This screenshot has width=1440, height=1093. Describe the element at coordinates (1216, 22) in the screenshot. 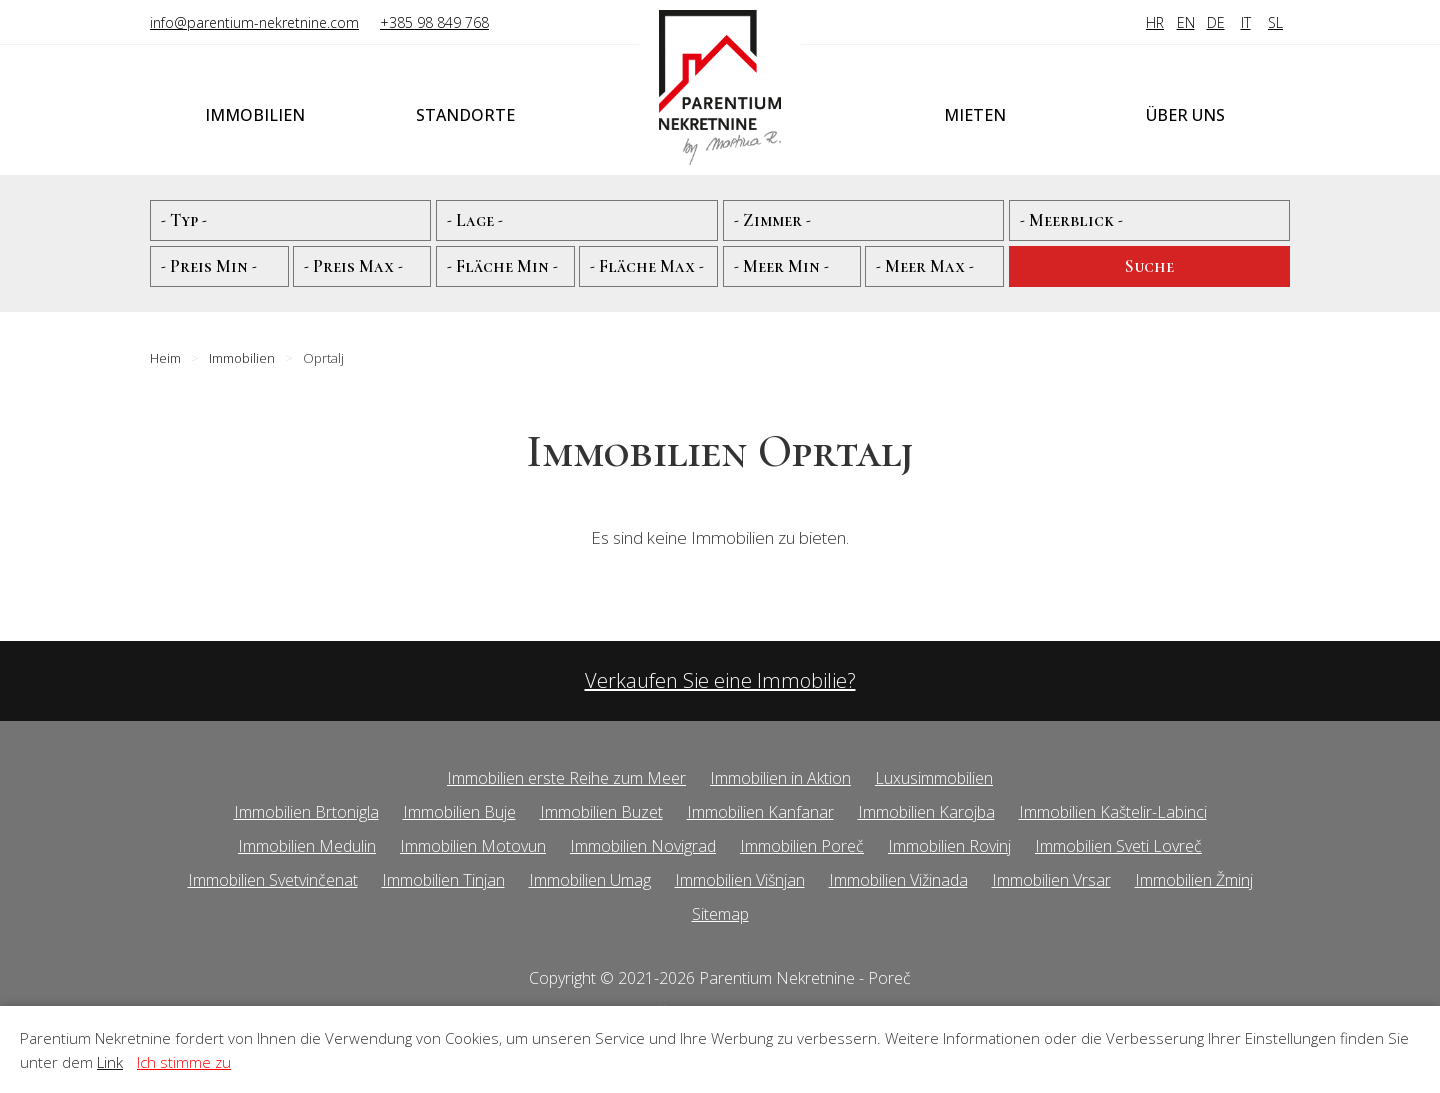

I see `DE` at that location.